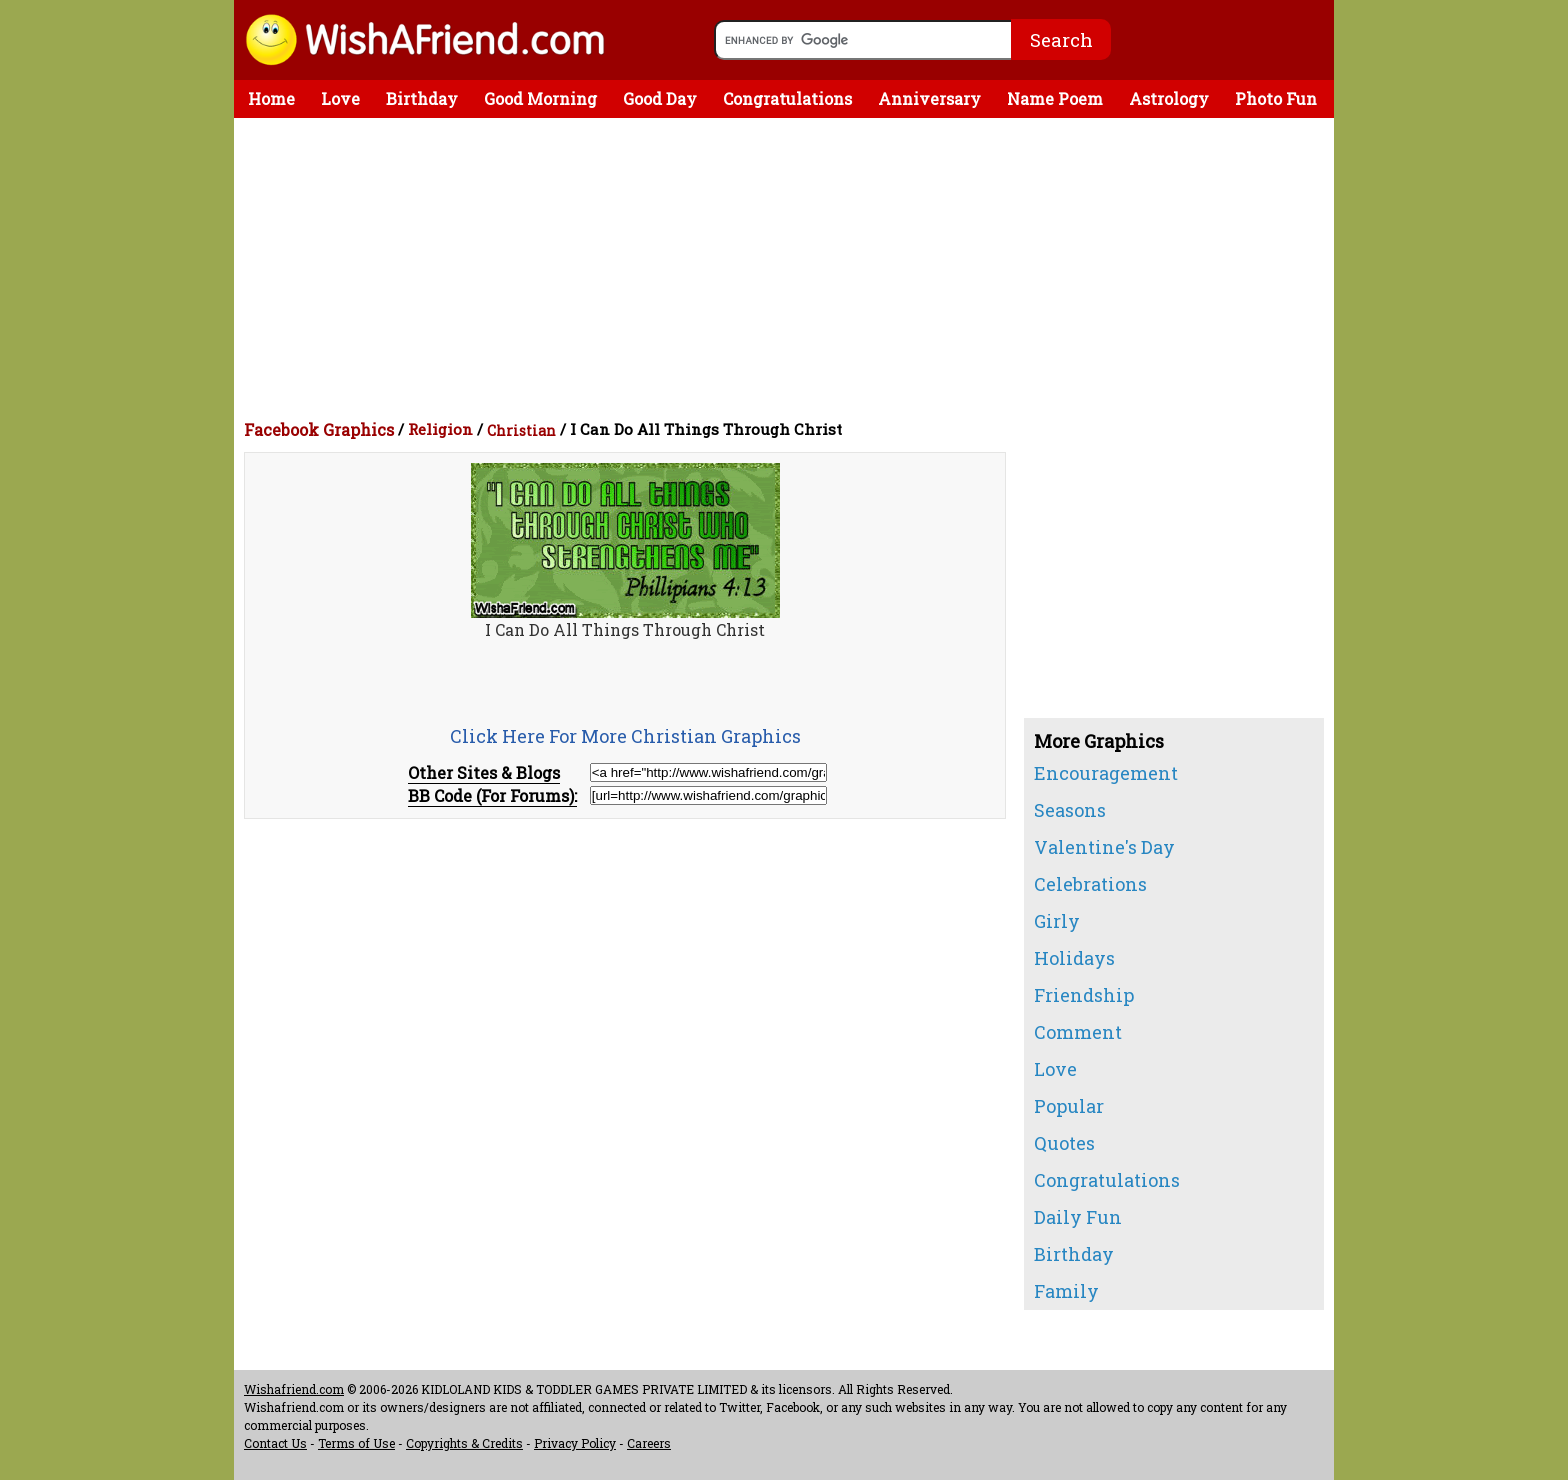 The image size is (1568, 1480). I want to click on Love, so click(340, 98).